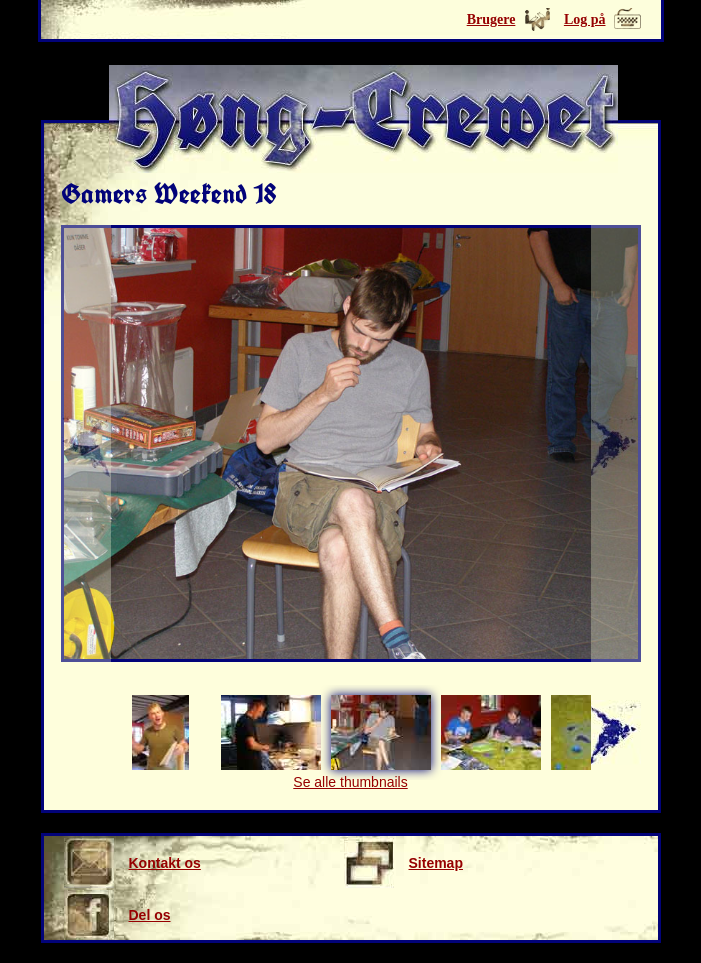  I want to click on Log på, so click(585, 19).